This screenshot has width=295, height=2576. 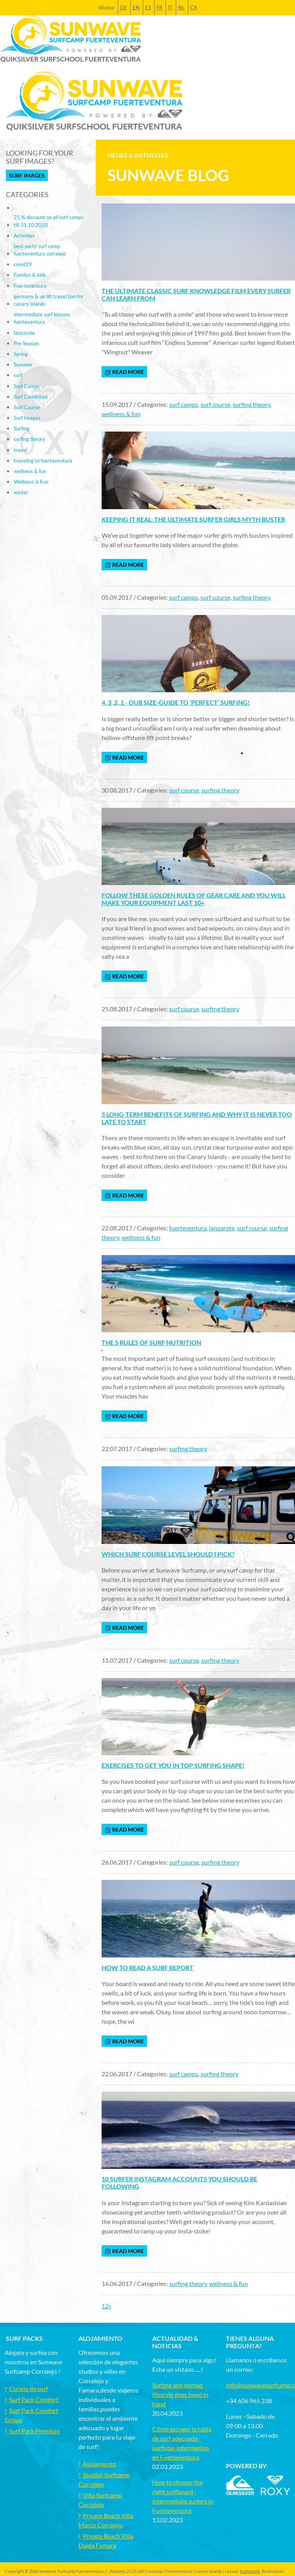 I want to click on Surfing, so click(x=21, y=428).